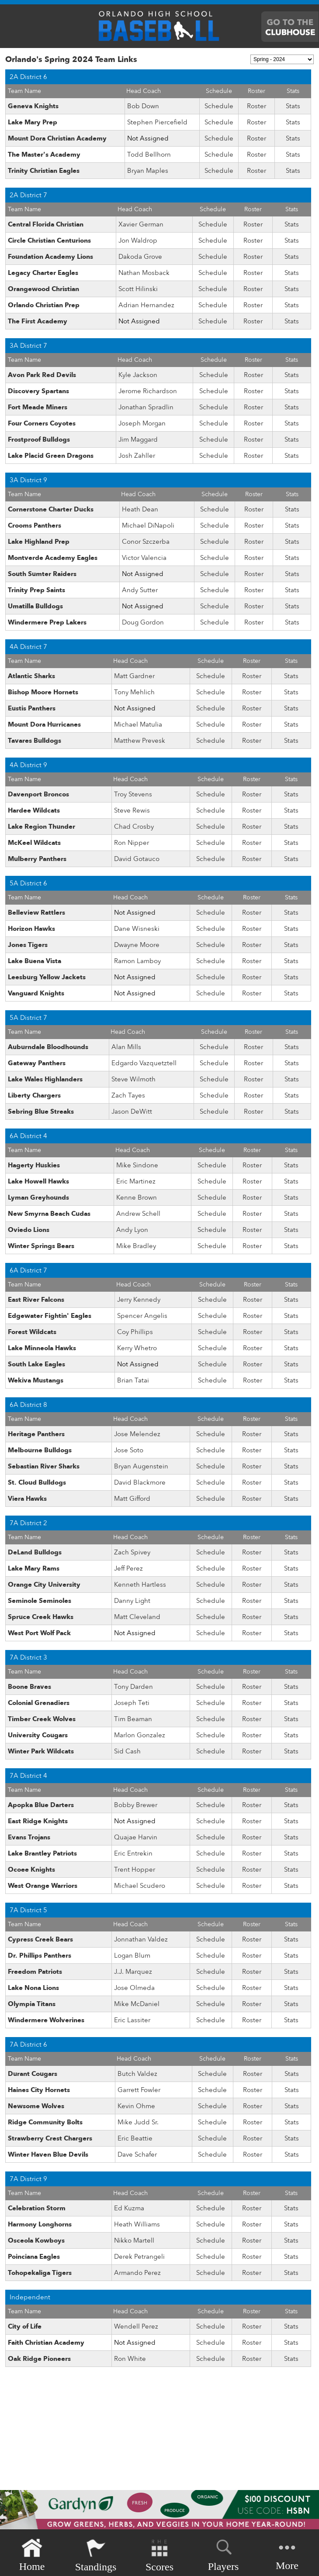 Image resolution: width=319 pixels, height=2576 pixels. Describe the element at coordinates (142, 1315) in the screenshot. I see `Spencer Angelis` at that location.